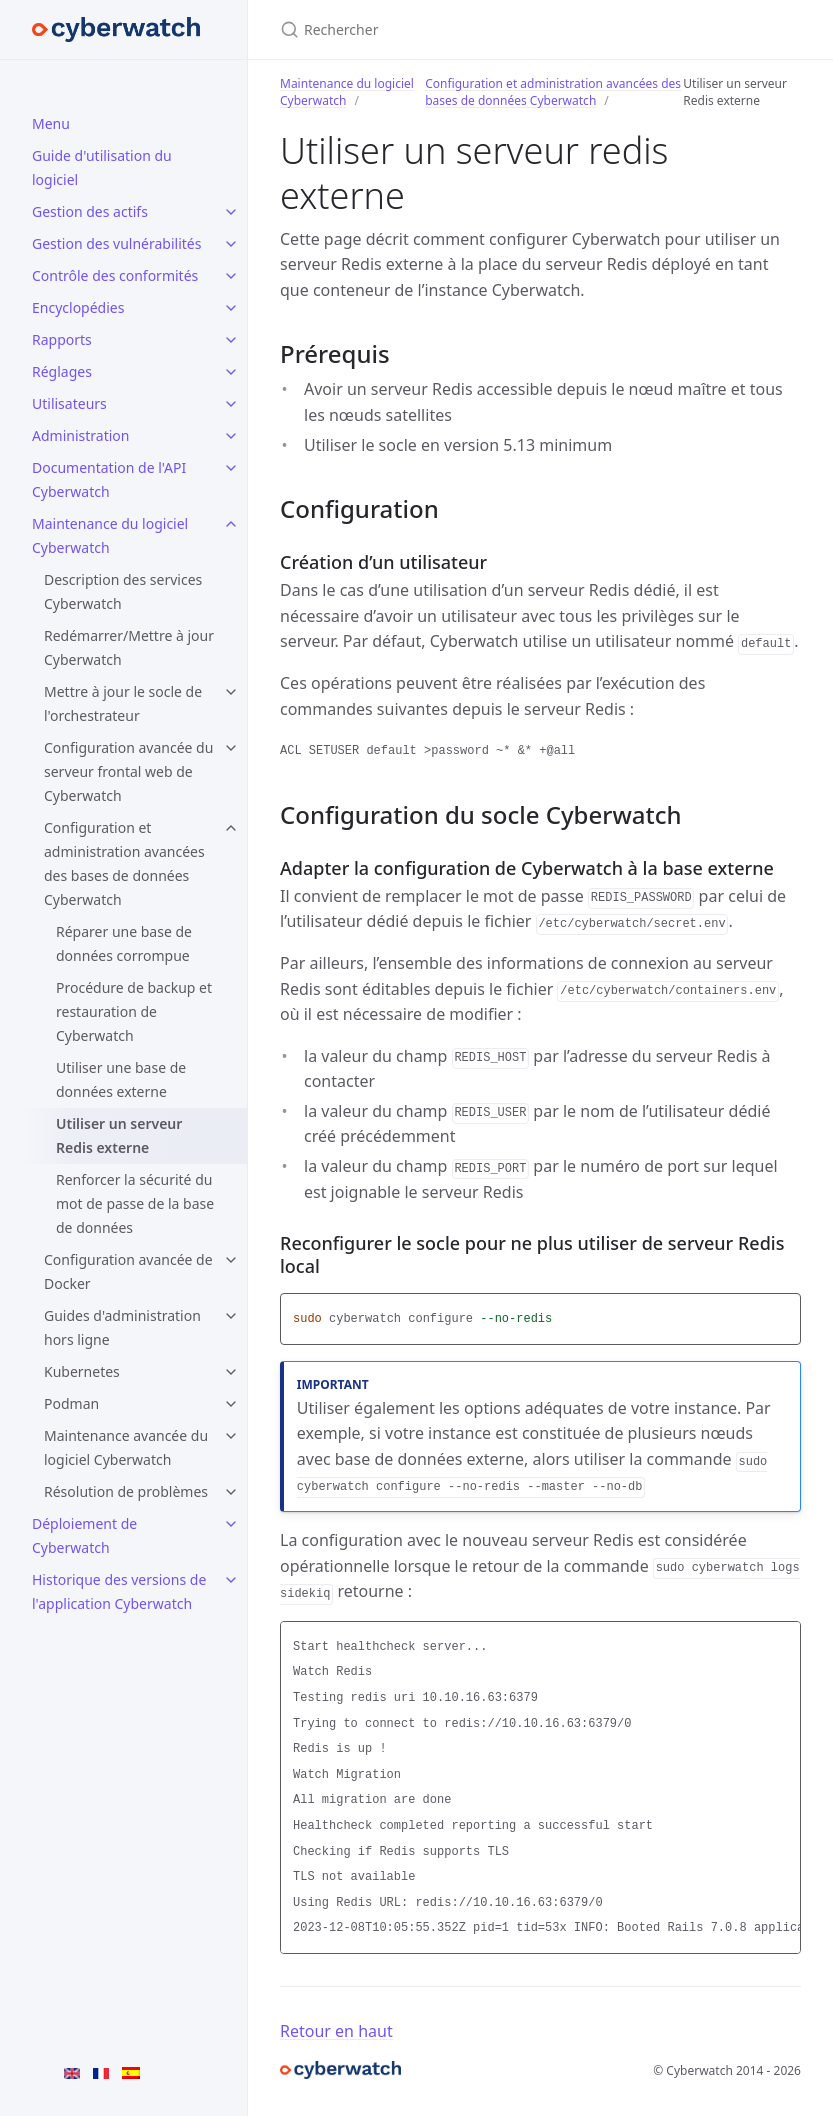  I want to click on [Administration submenu], so click(231, 436).